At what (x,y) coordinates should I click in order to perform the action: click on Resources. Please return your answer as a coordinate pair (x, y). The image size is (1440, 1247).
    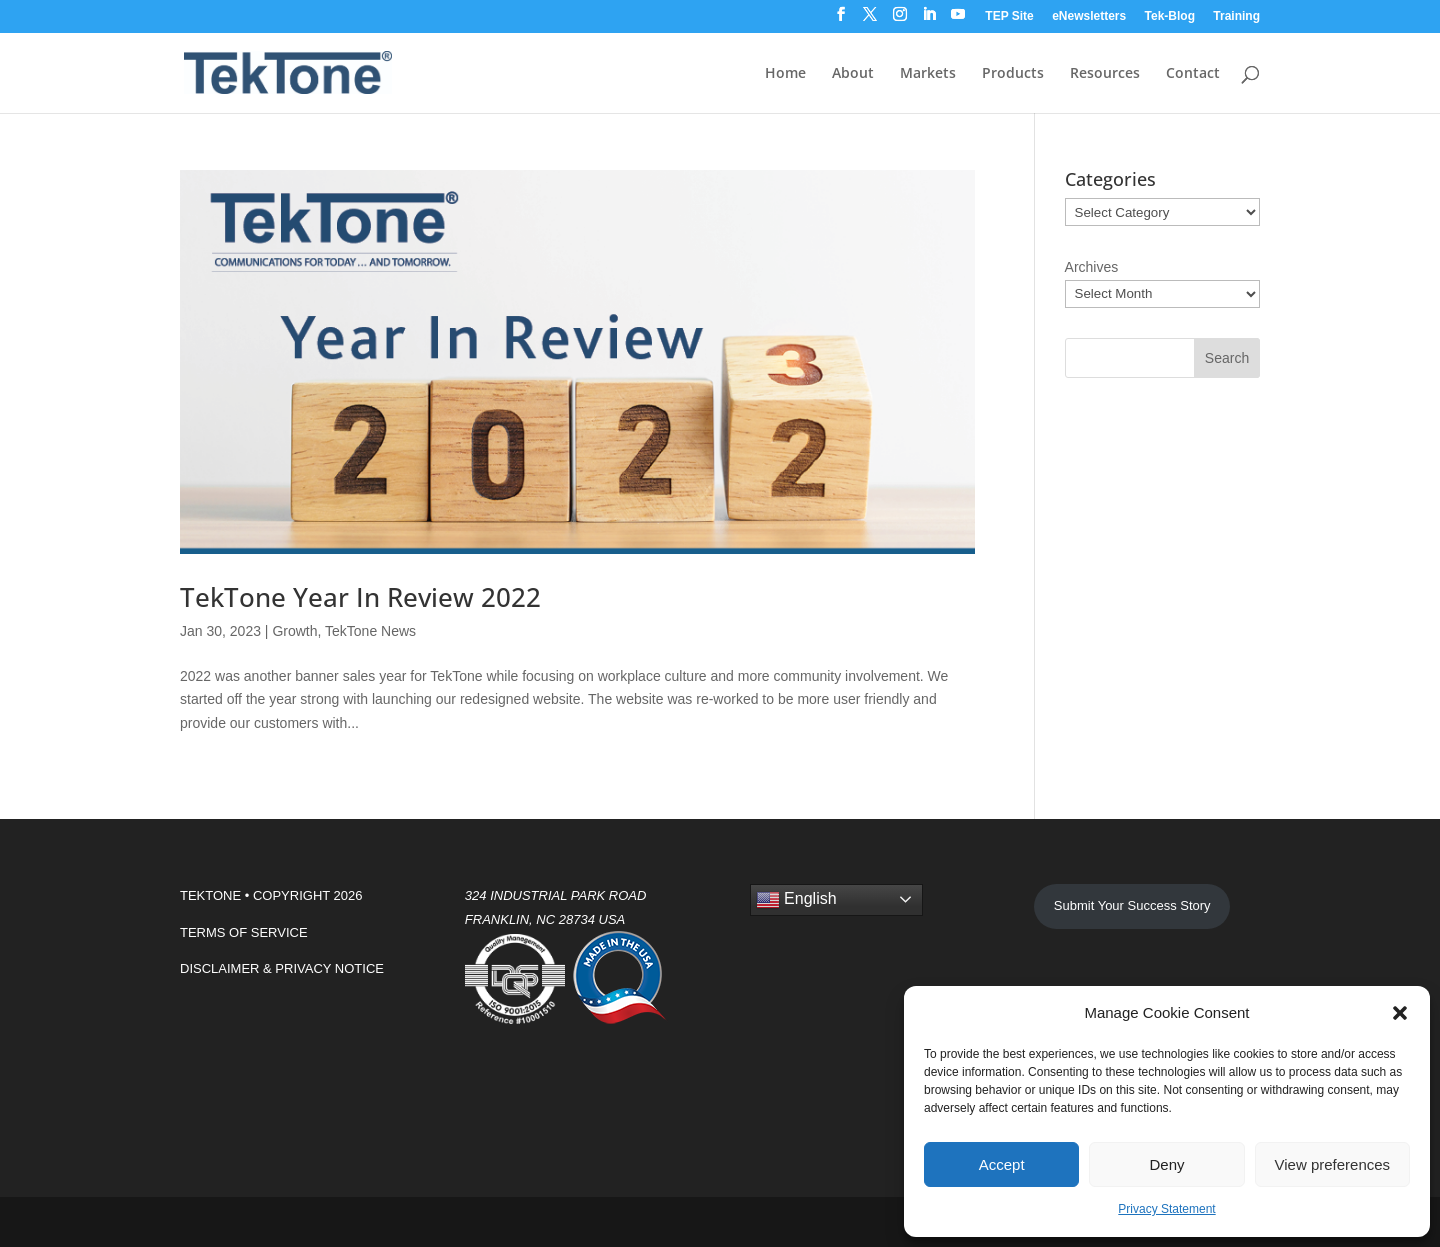
    Looking at the image, I should click on (1105, 74).